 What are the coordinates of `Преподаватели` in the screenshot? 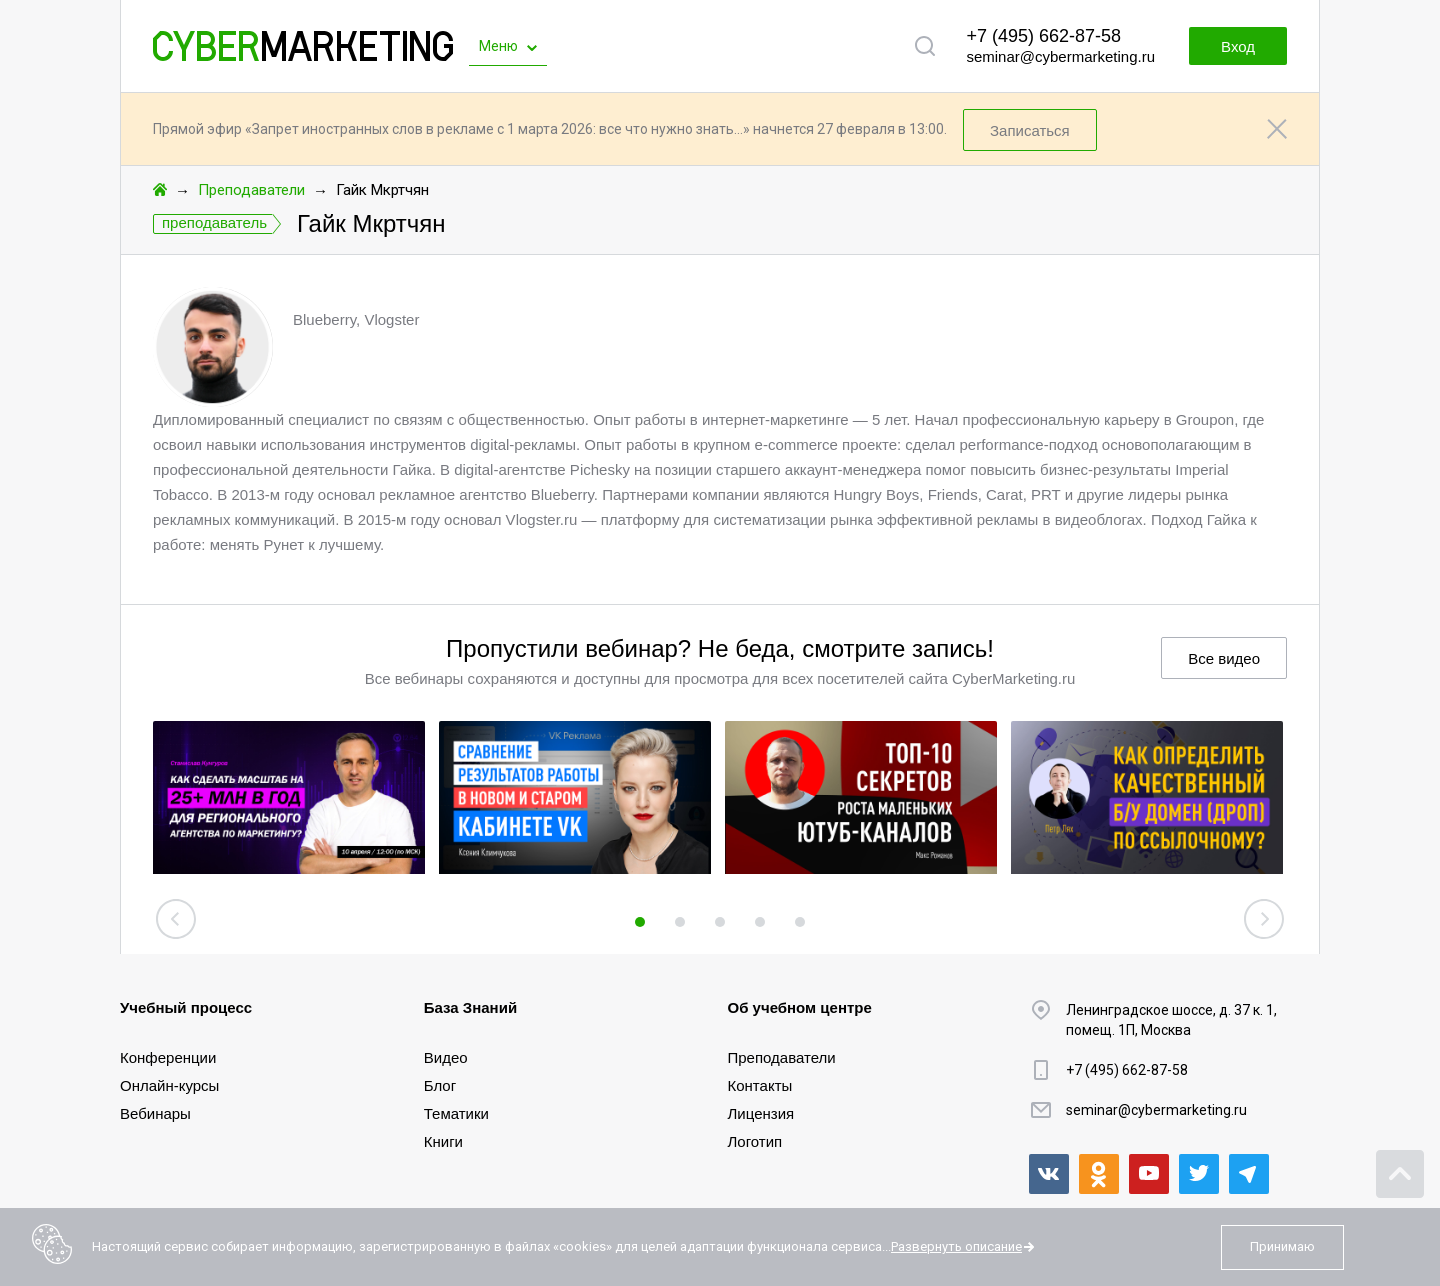 It's located at (251, 190).